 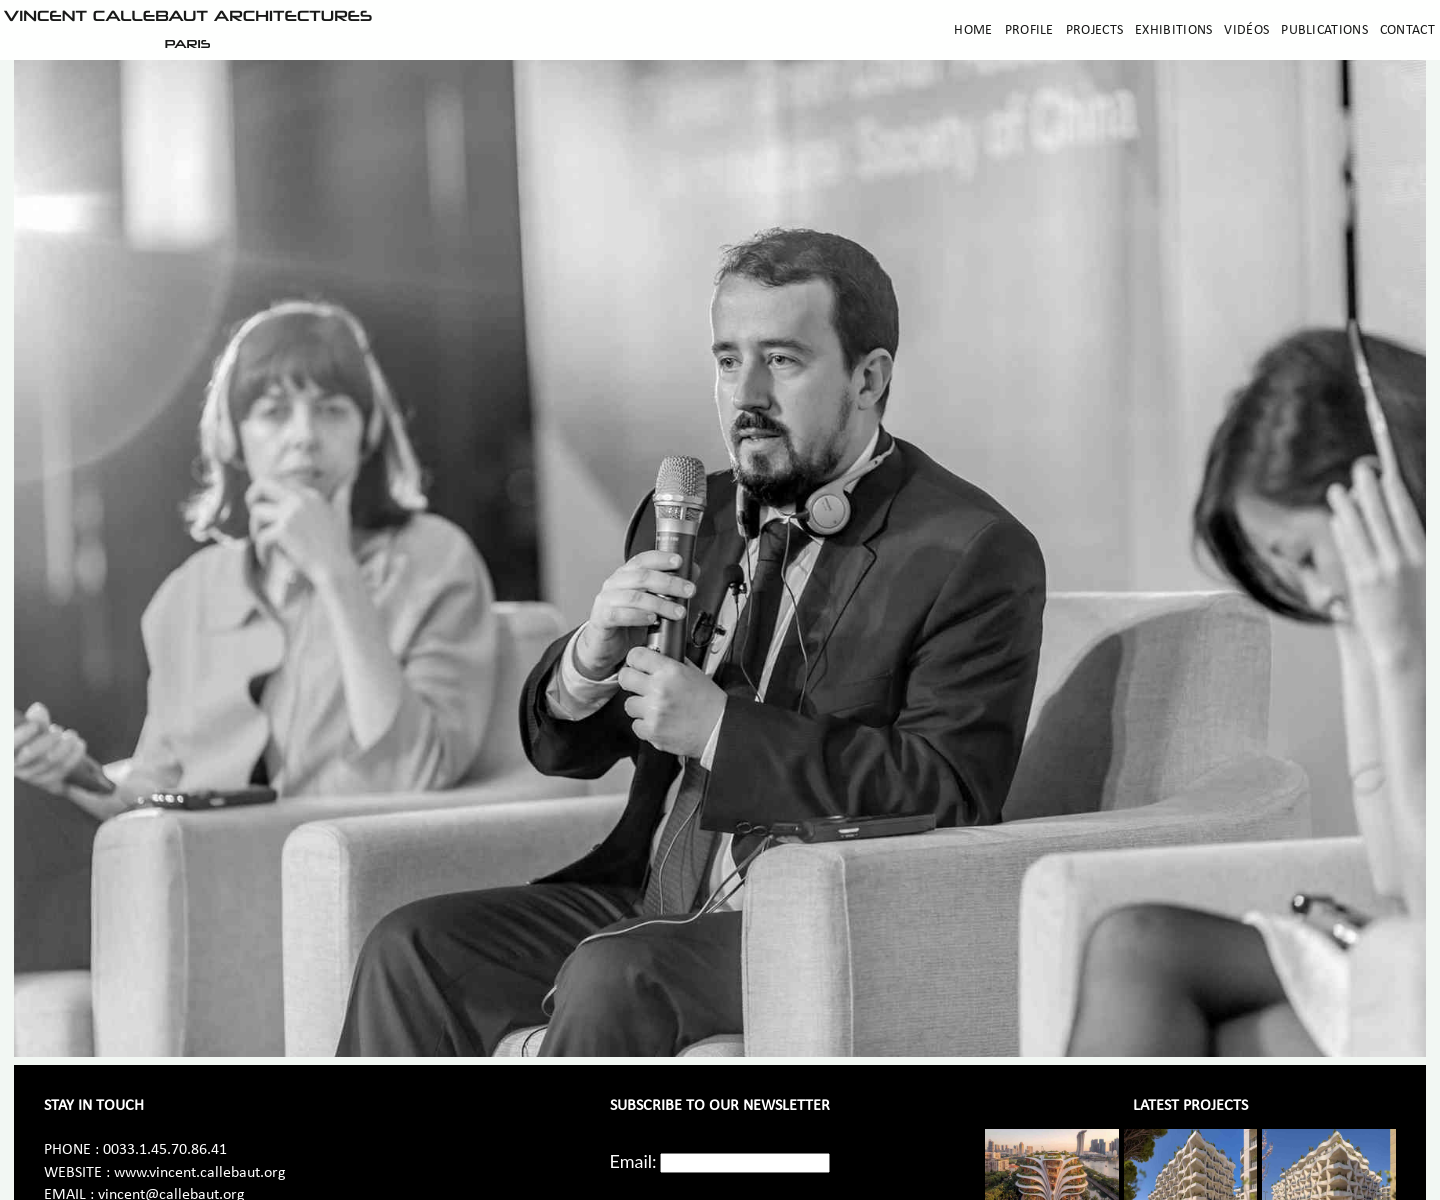 I want to click on Publications, so click(x=1324, y=30).